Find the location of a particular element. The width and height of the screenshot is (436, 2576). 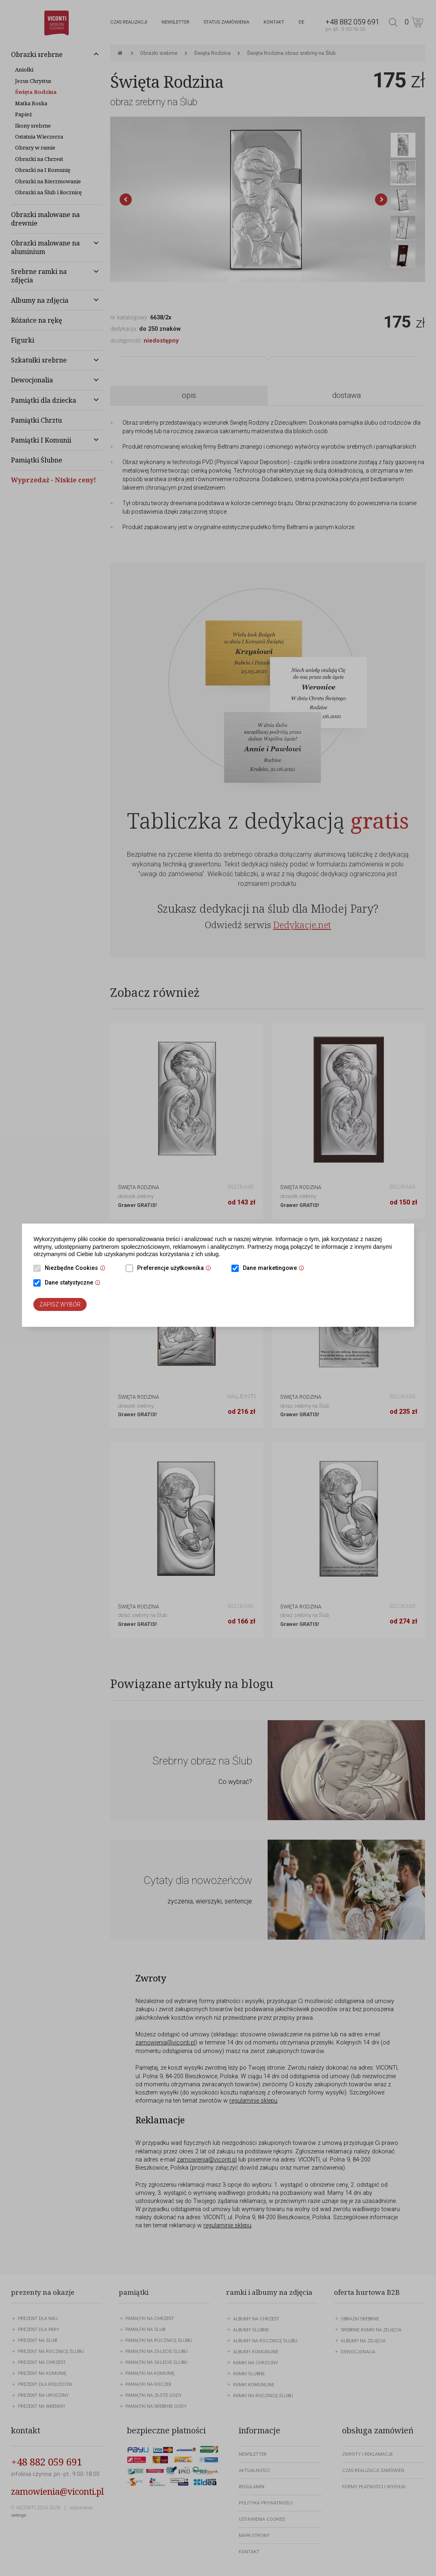

Niezbędne Cookies is located at coordinates (77, 1269).